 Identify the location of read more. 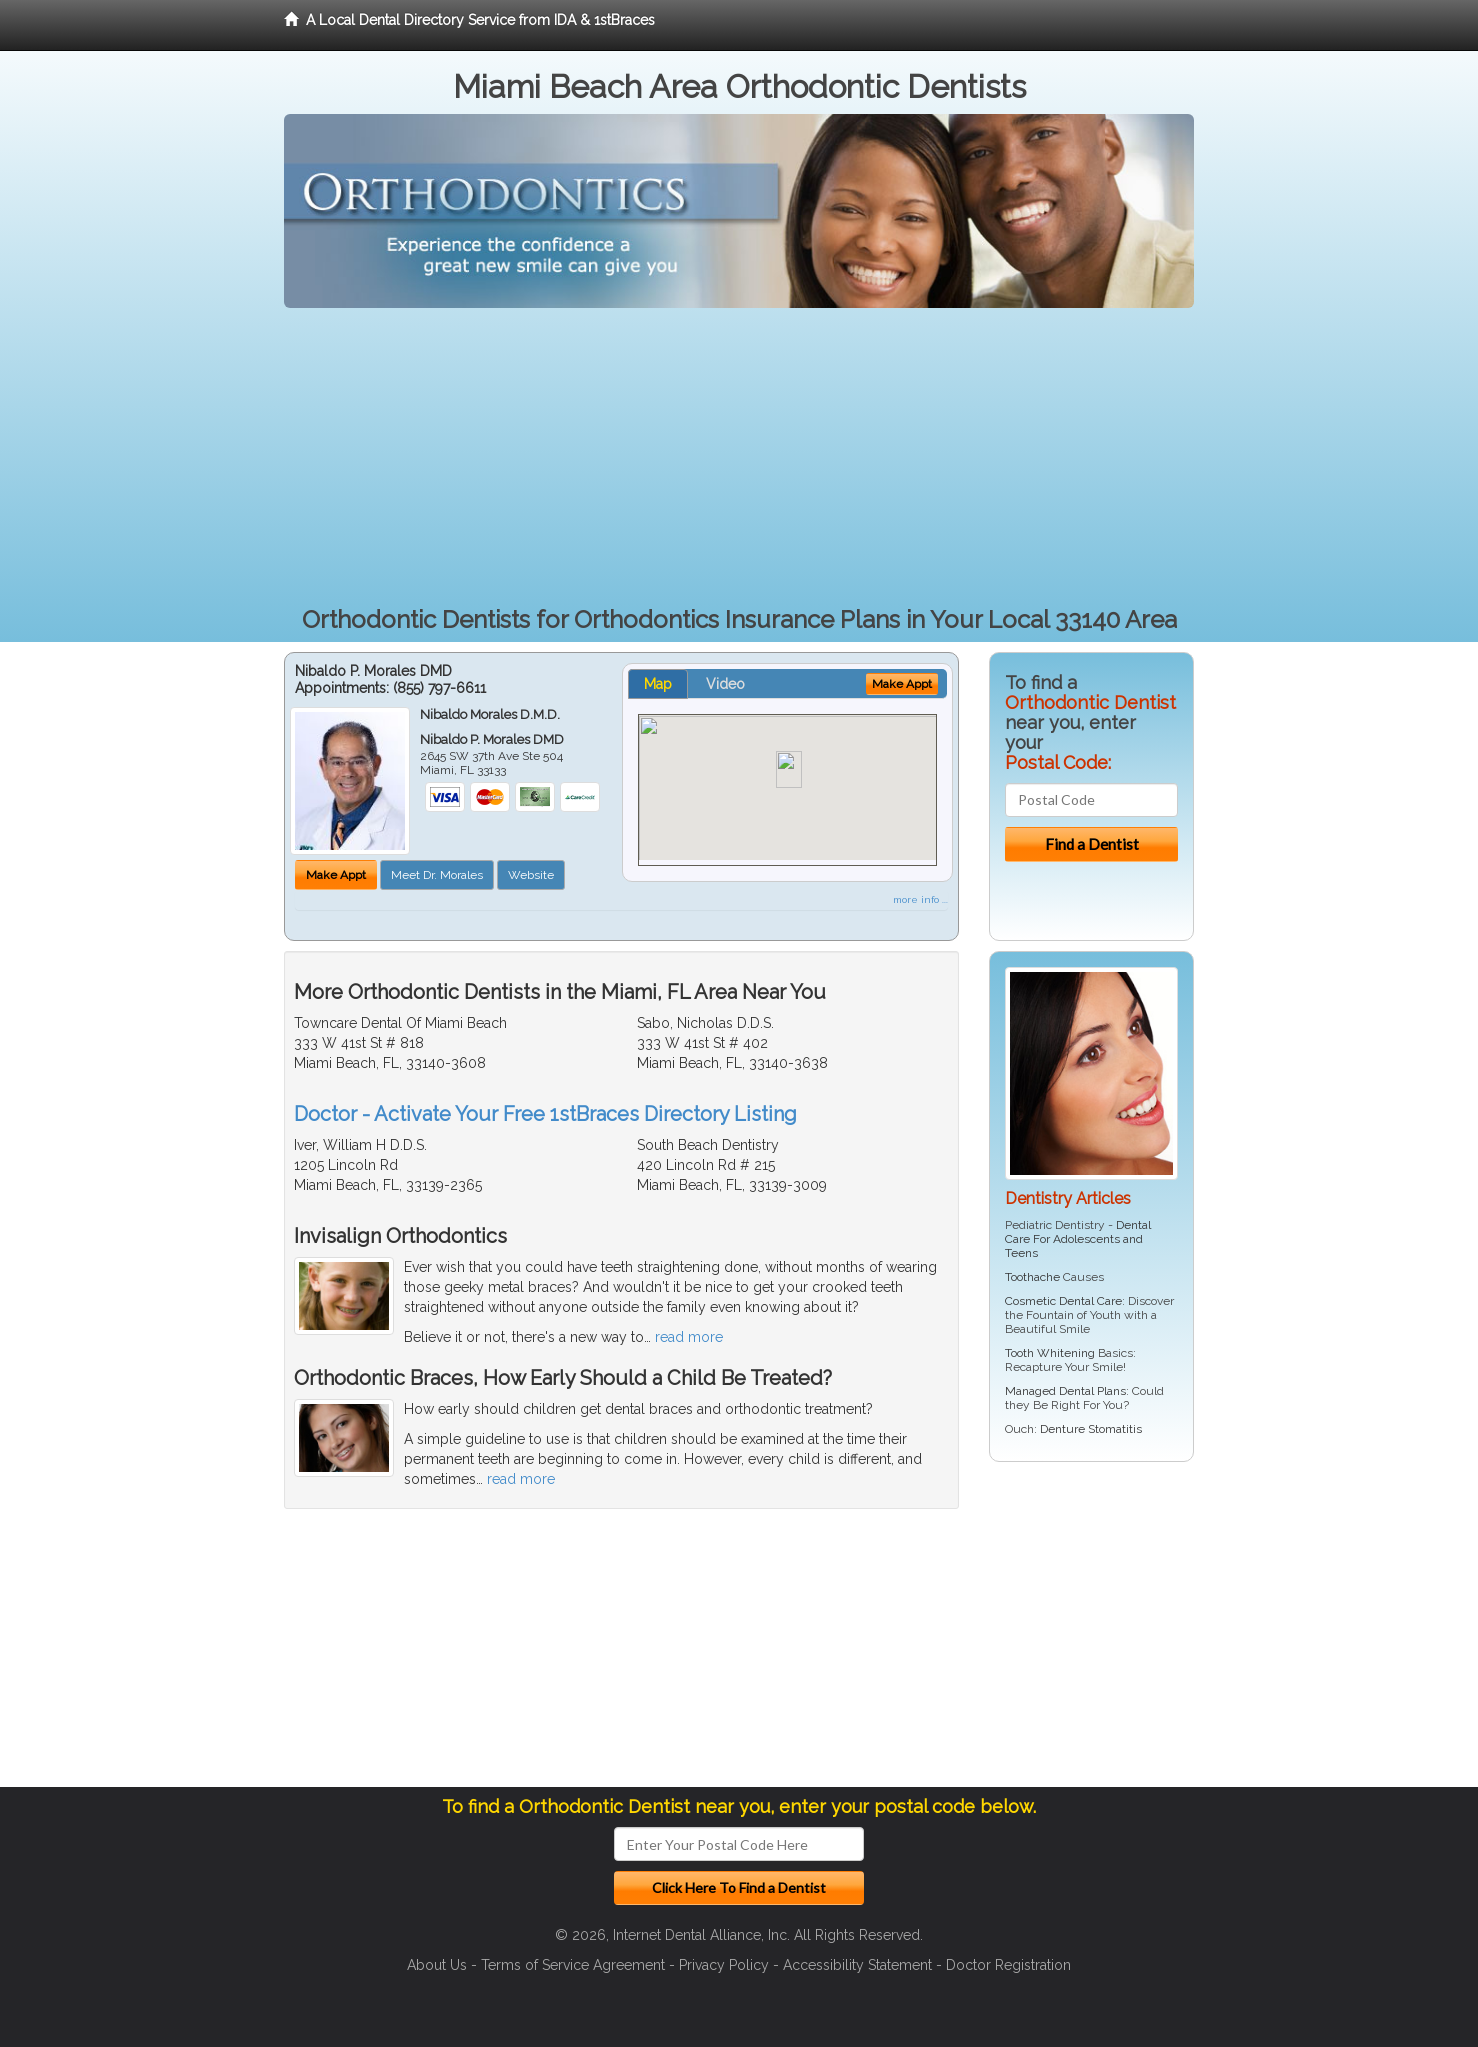
(689, 1337).